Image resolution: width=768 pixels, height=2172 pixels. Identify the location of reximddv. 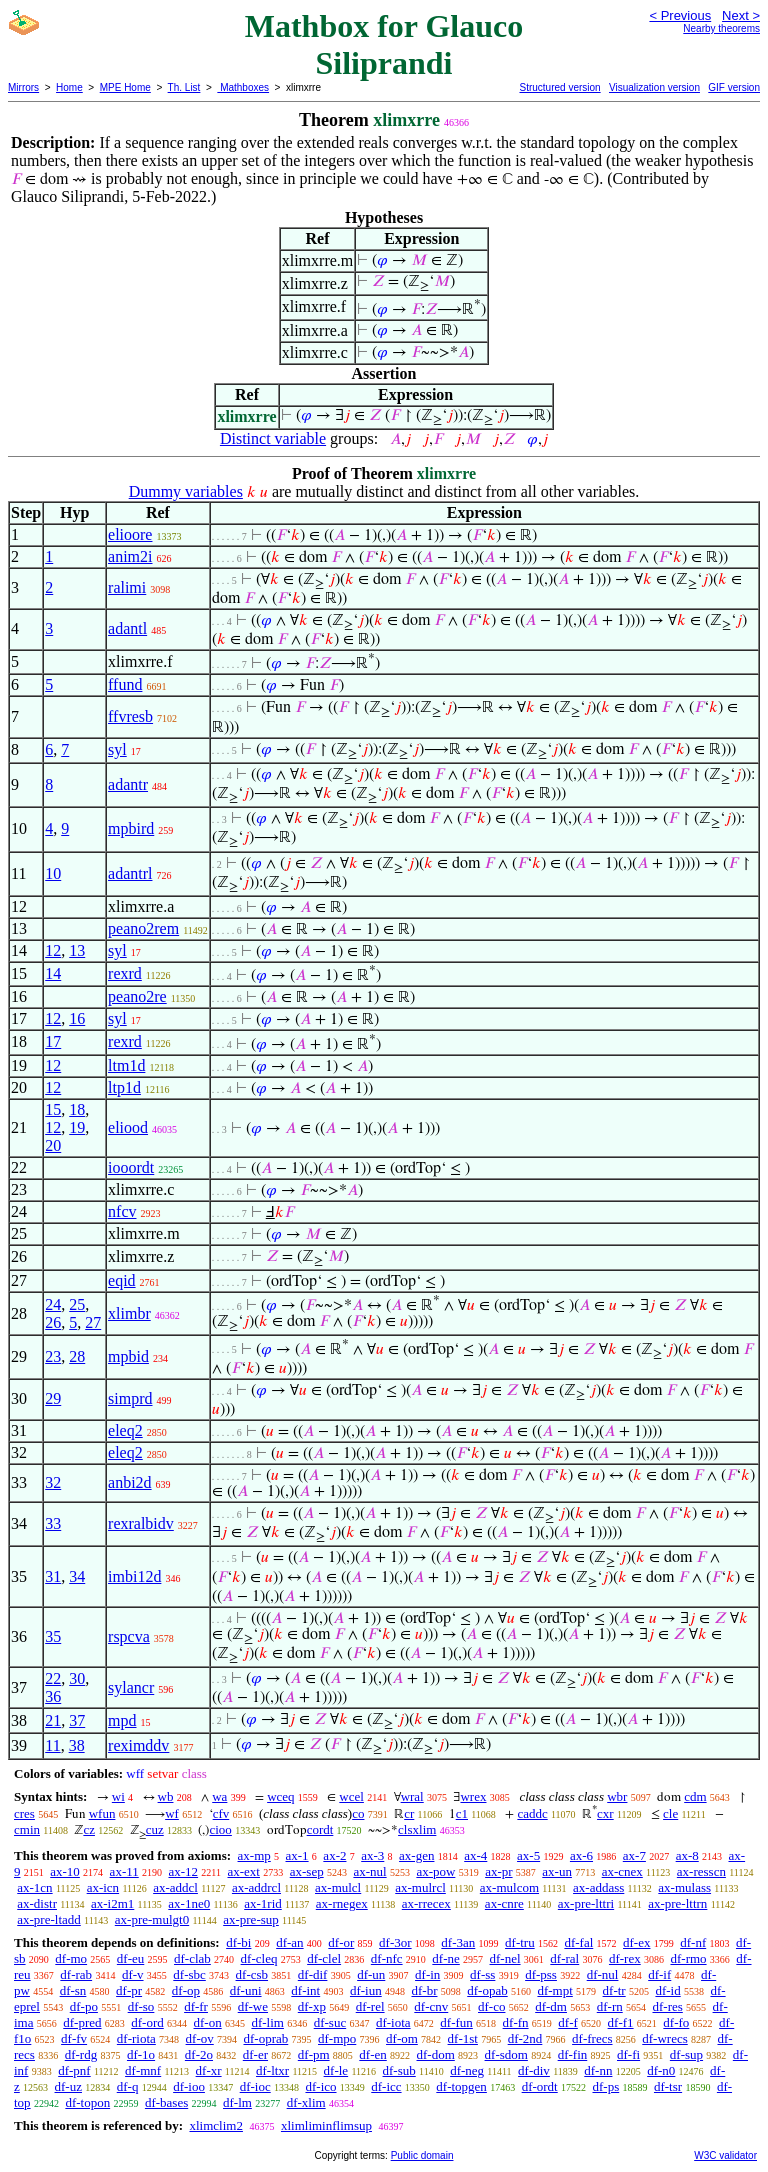
(138, 1745).